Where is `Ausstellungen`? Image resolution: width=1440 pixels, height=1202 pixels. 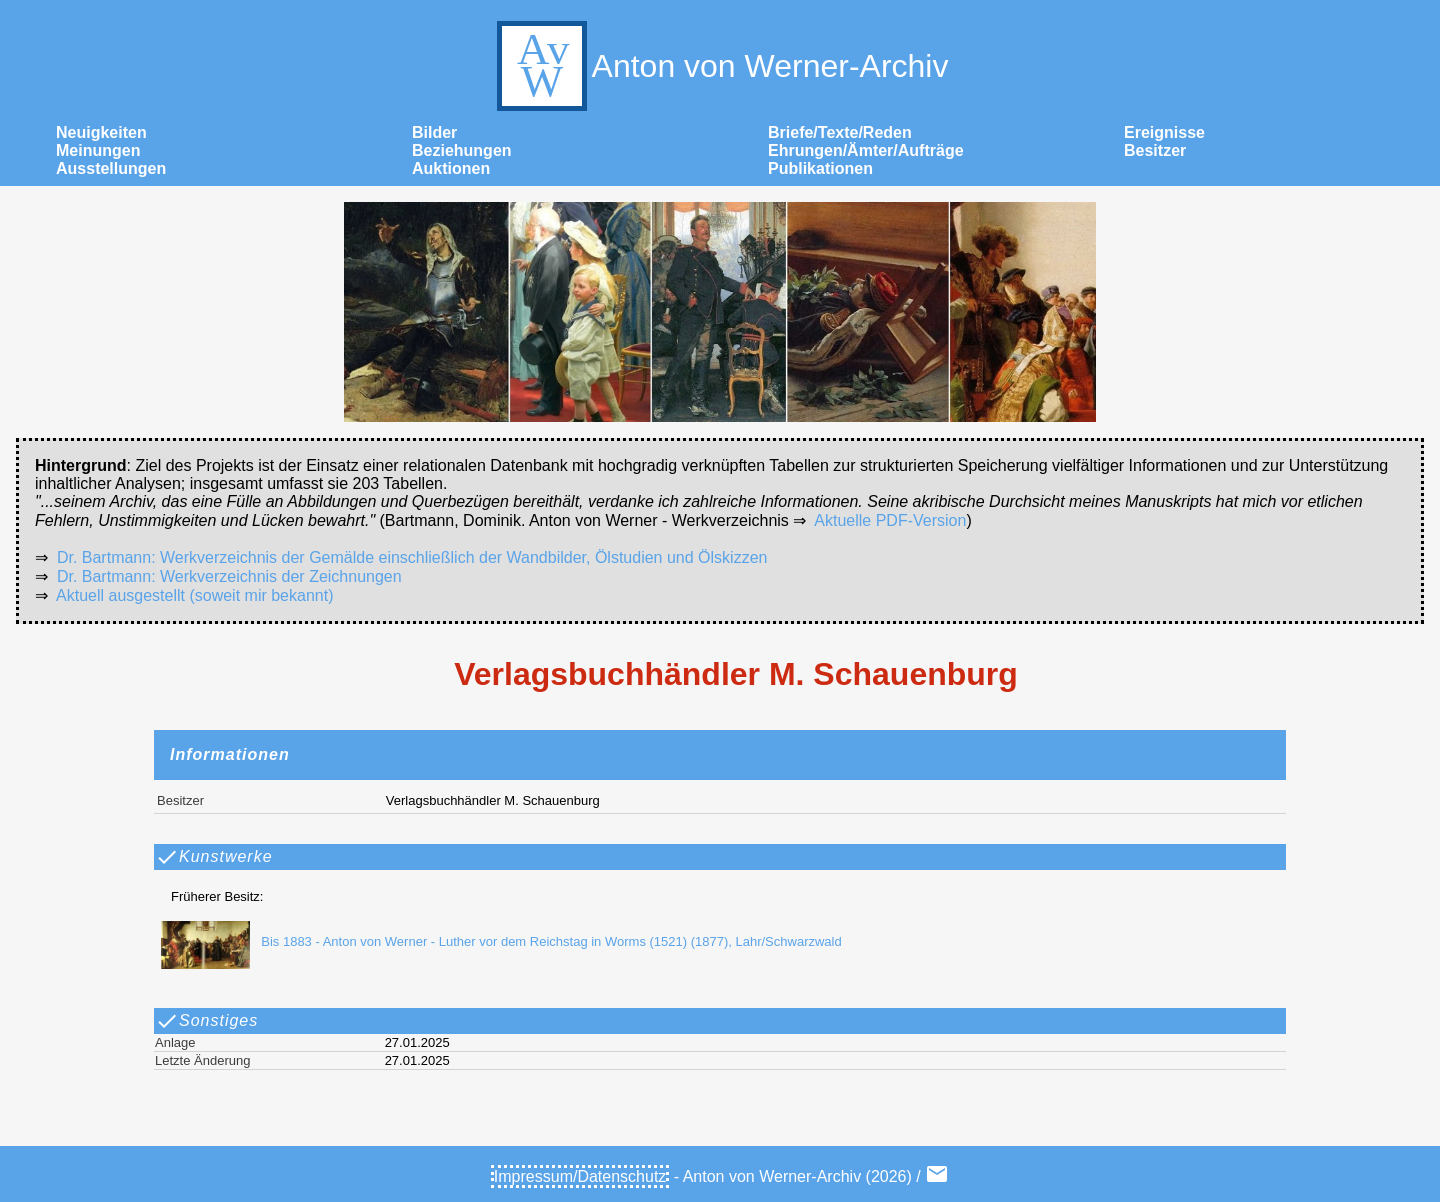 Ausstellungen is located at coordinates (111, 168).